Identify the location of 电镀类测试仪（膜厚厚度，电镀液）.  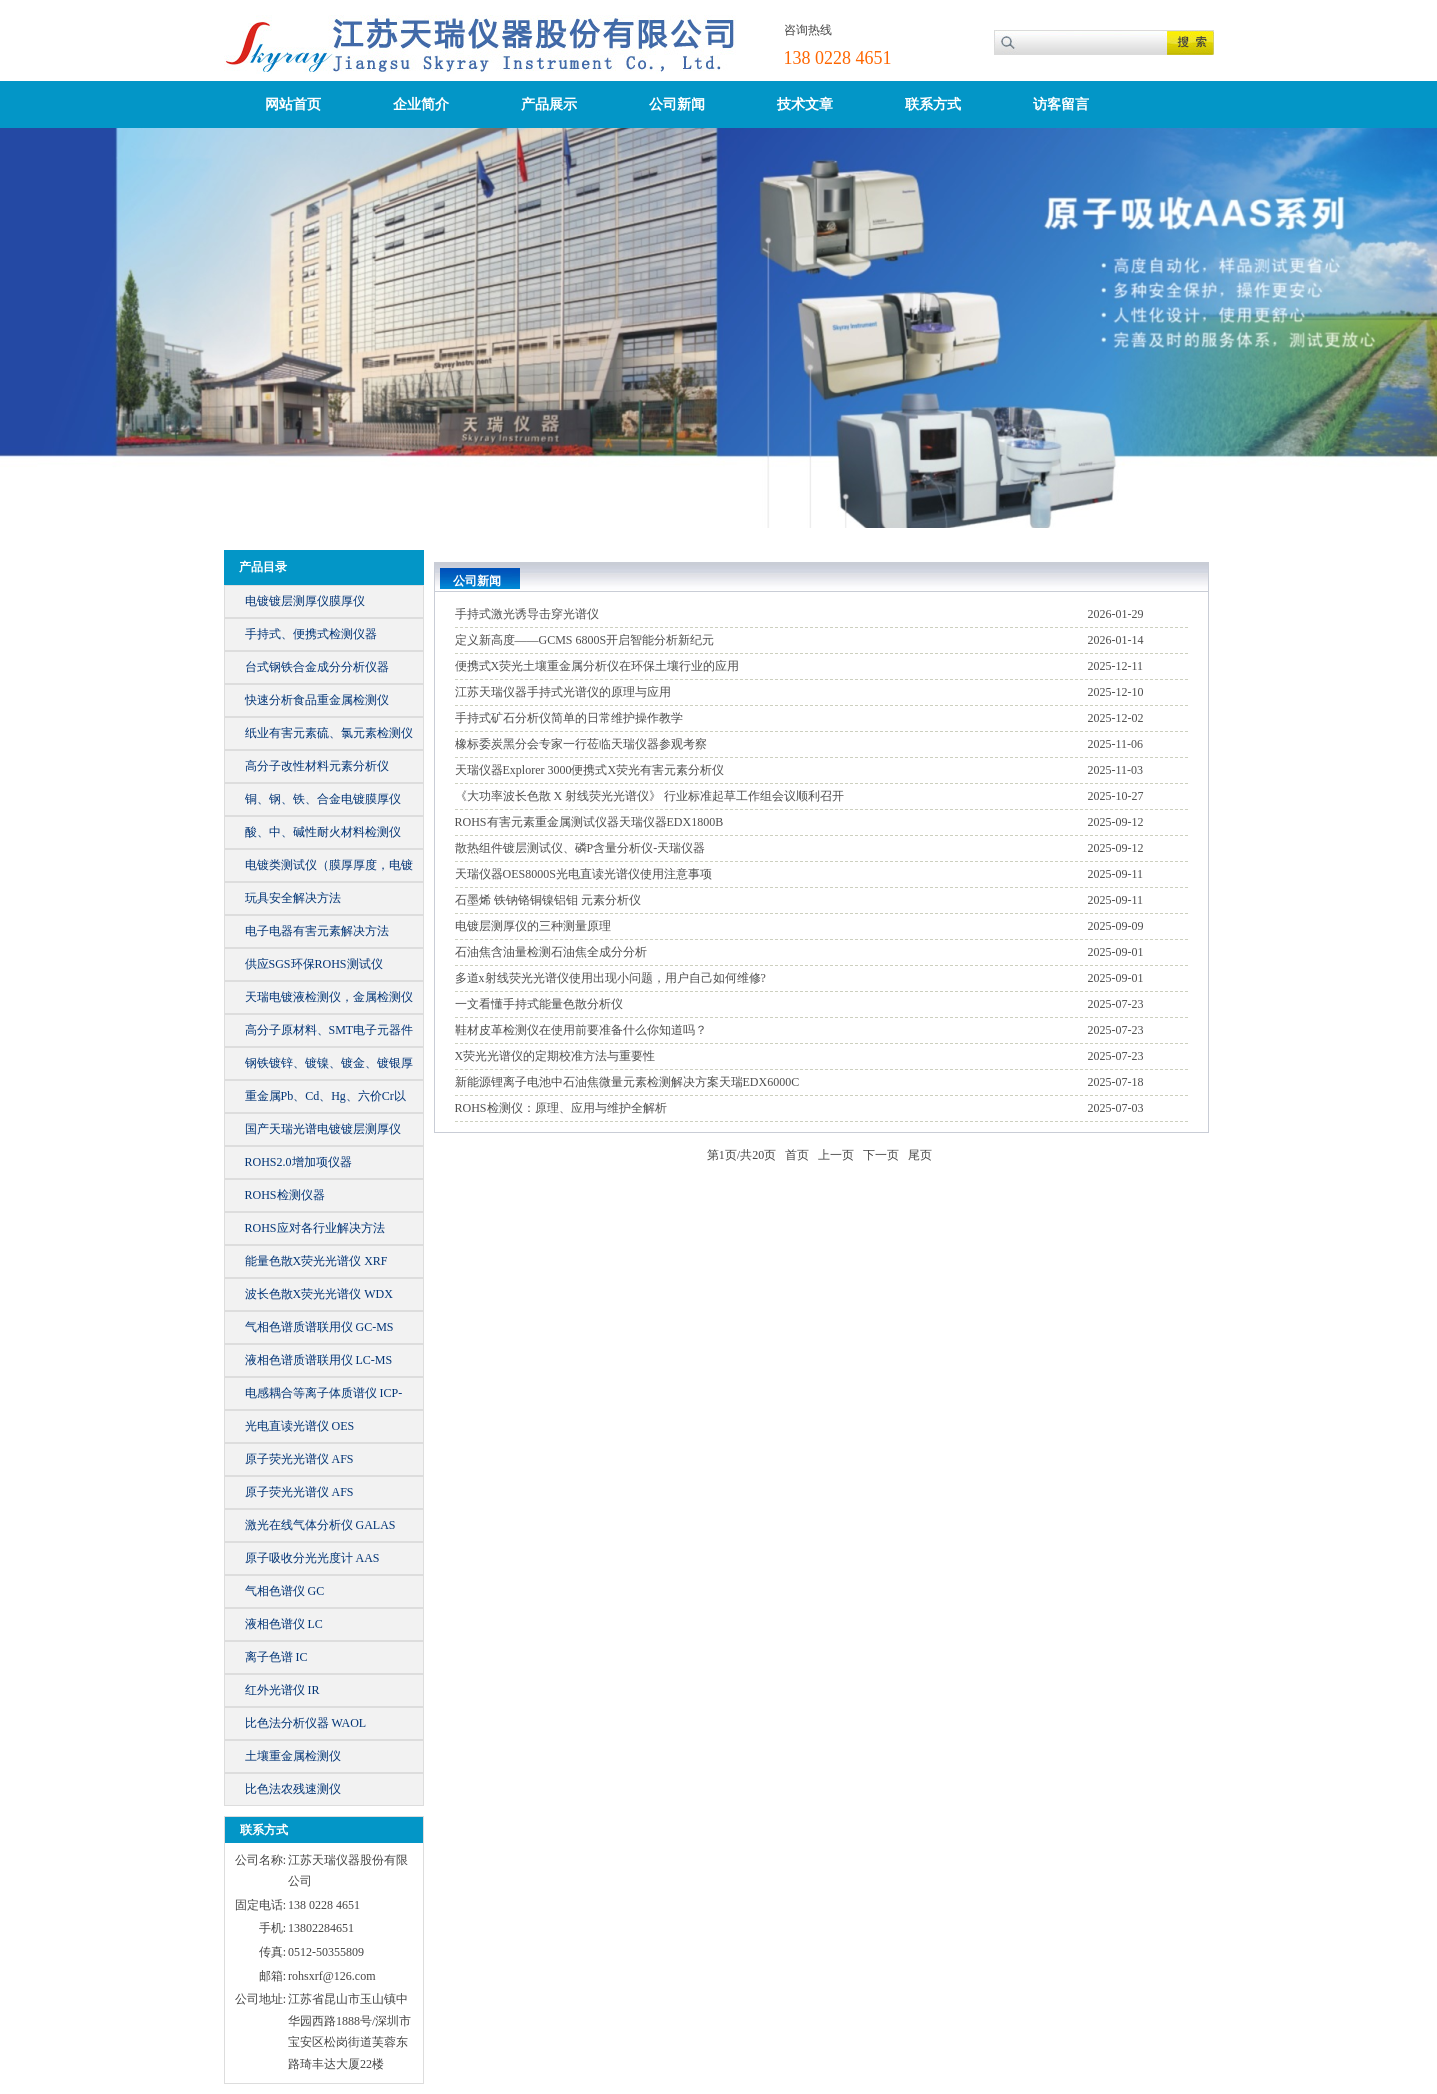
(329, 869).